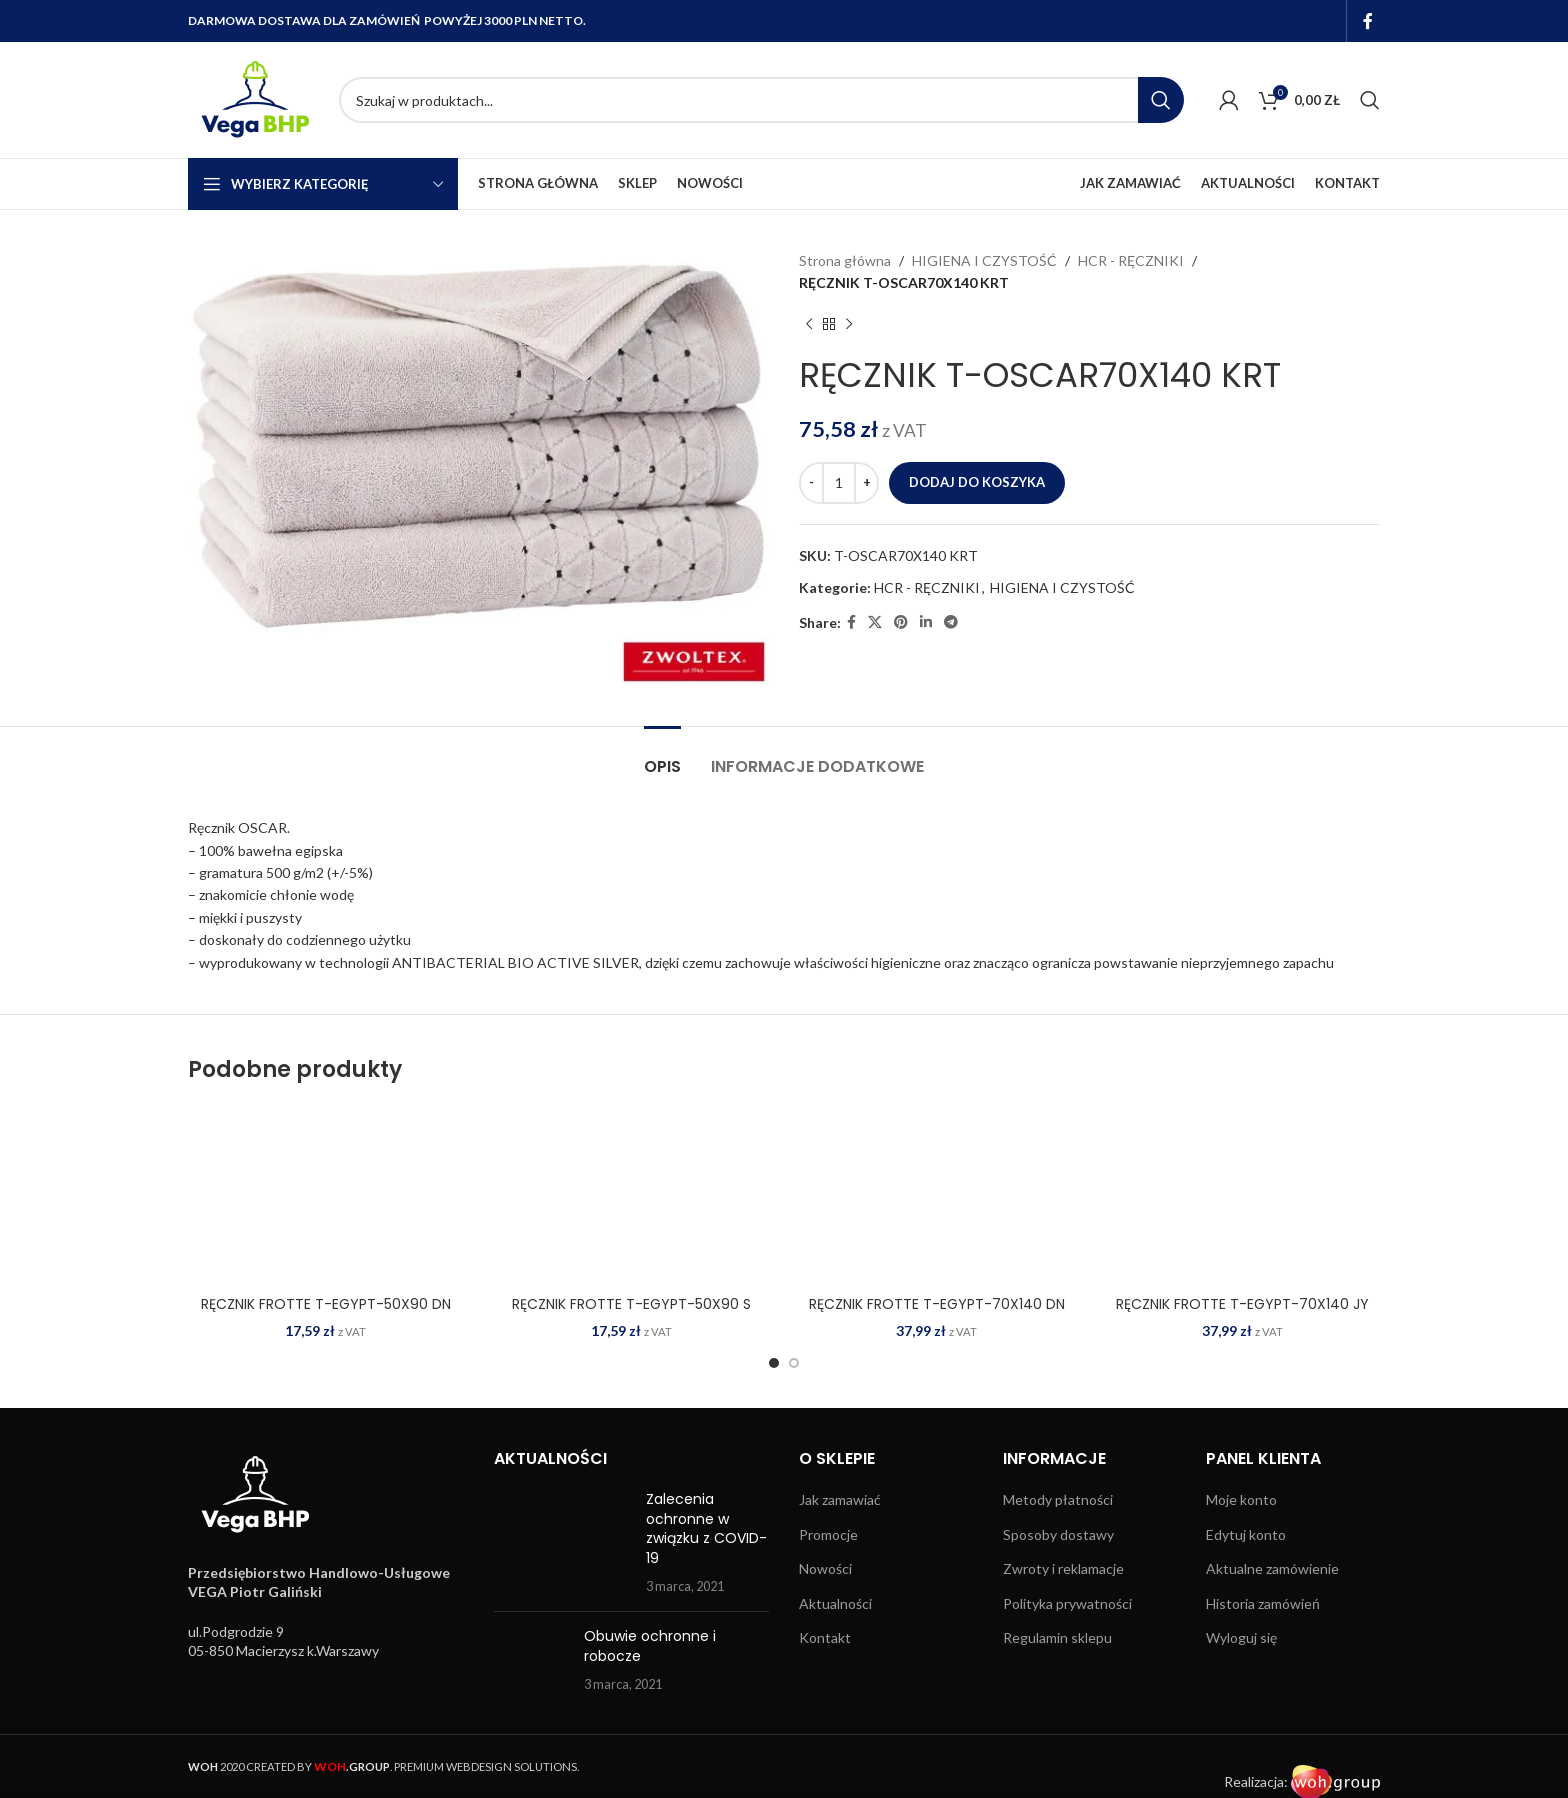  I want to click on Kontakt, so click(825, 1637).